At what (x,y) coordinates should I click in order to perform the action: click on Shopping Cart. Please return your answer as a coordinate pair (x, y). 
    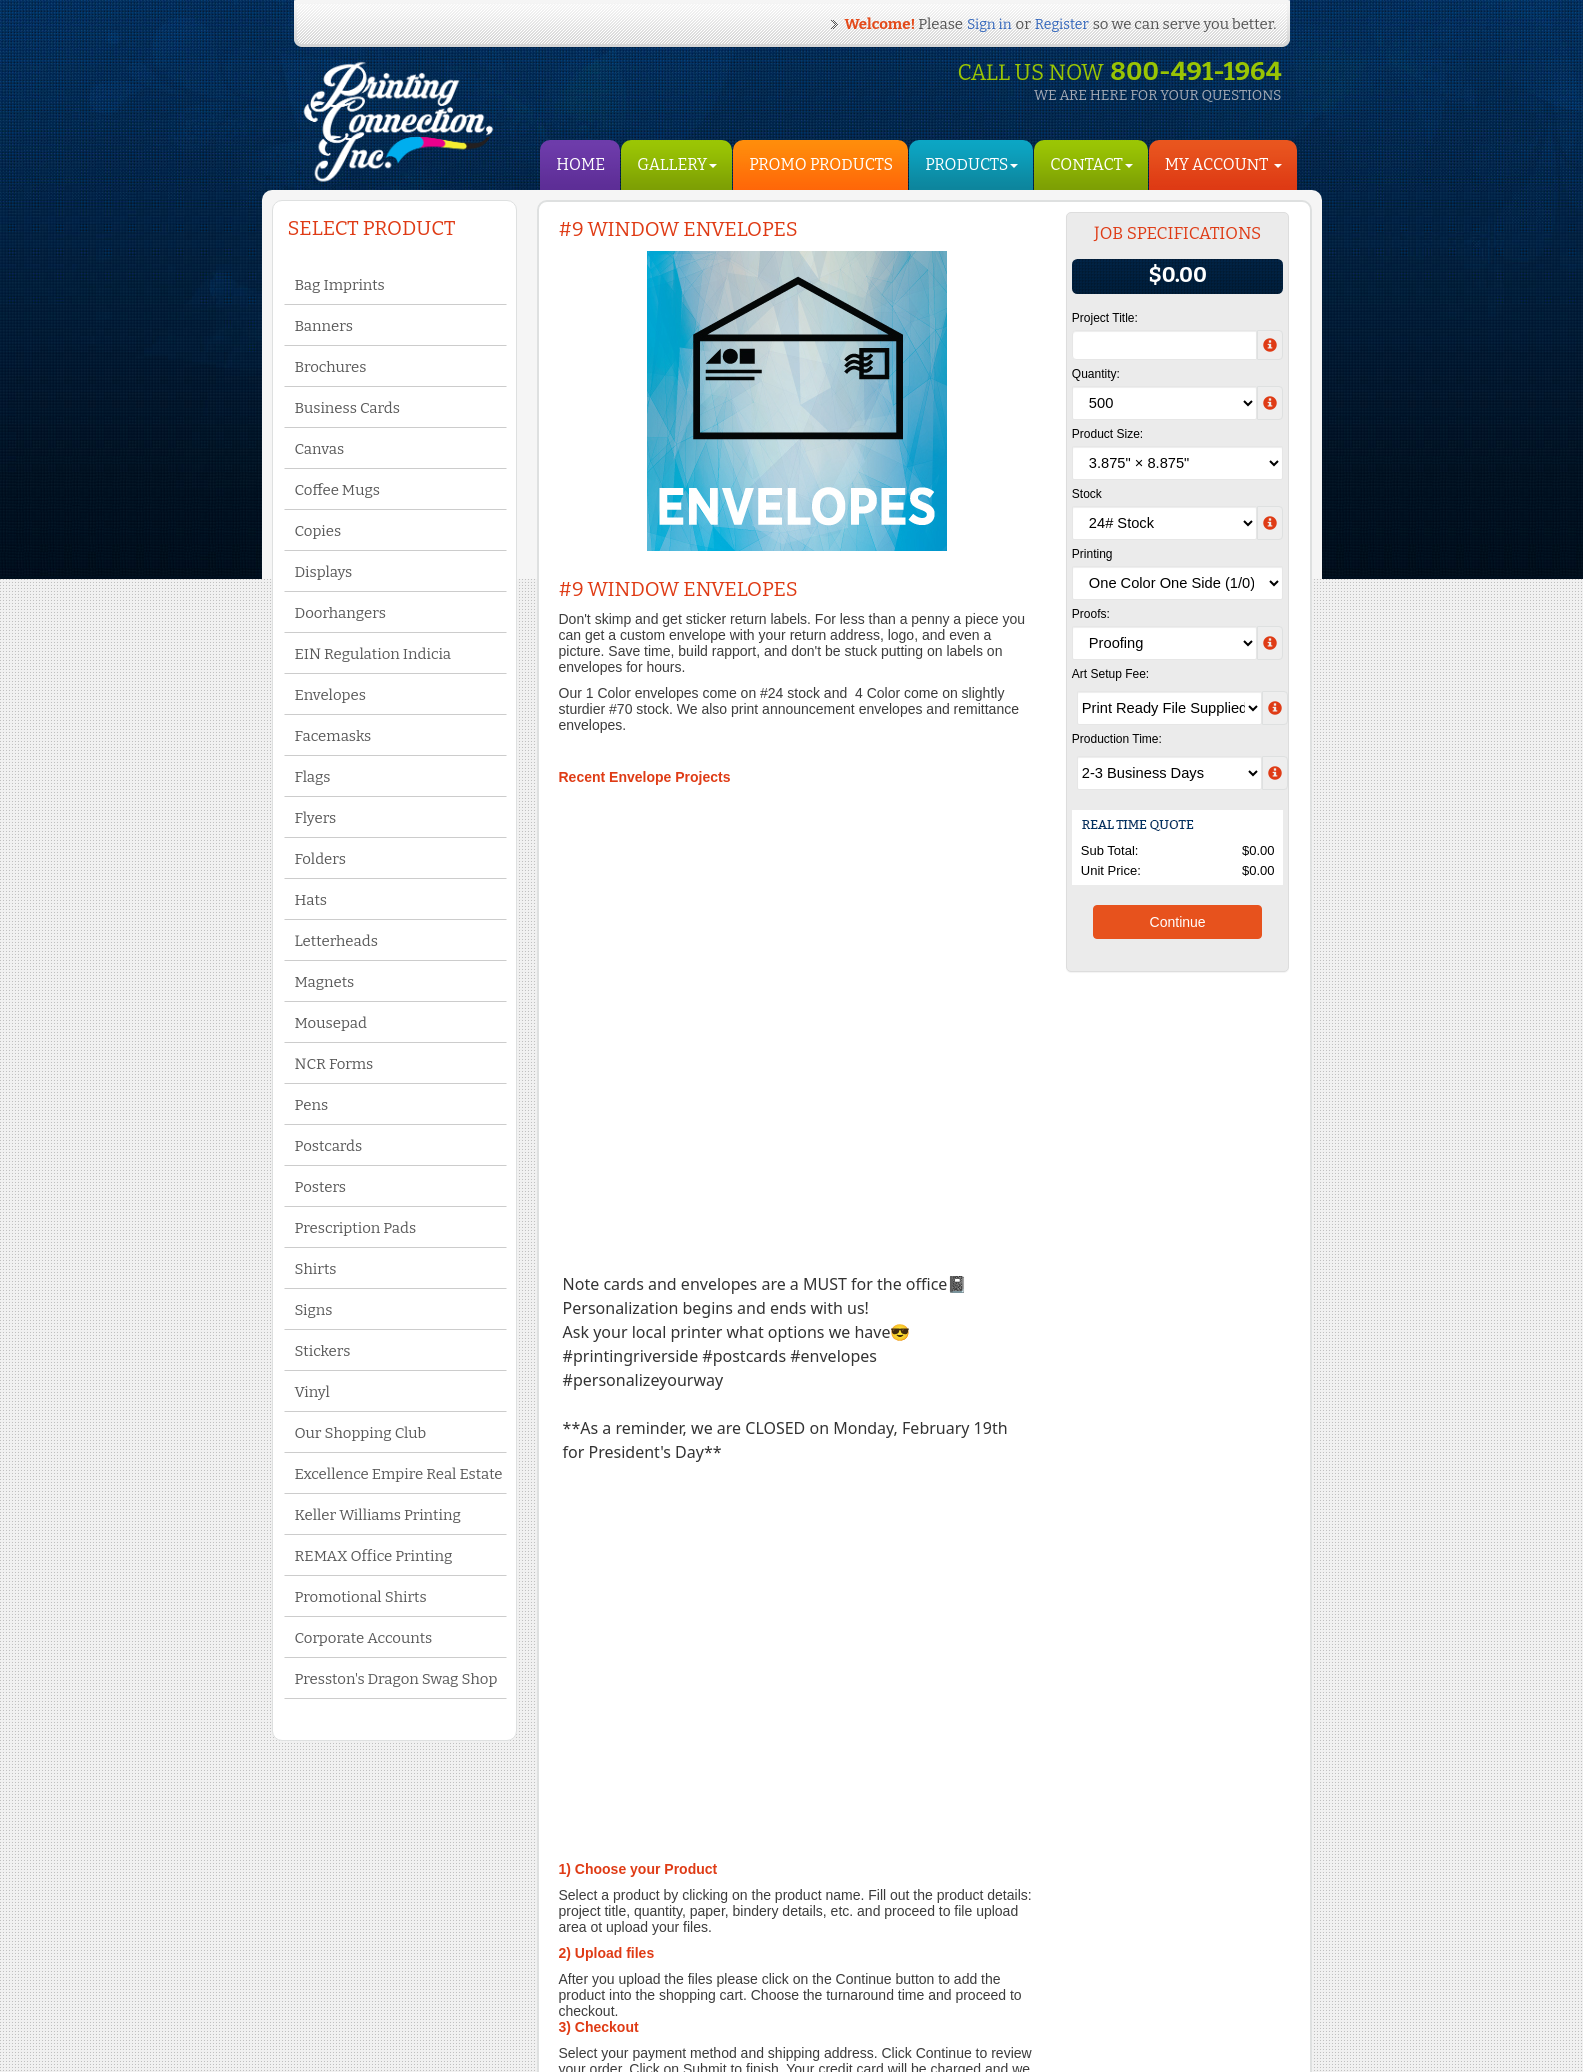
    Looking at the image, I should click on (525, 1987).